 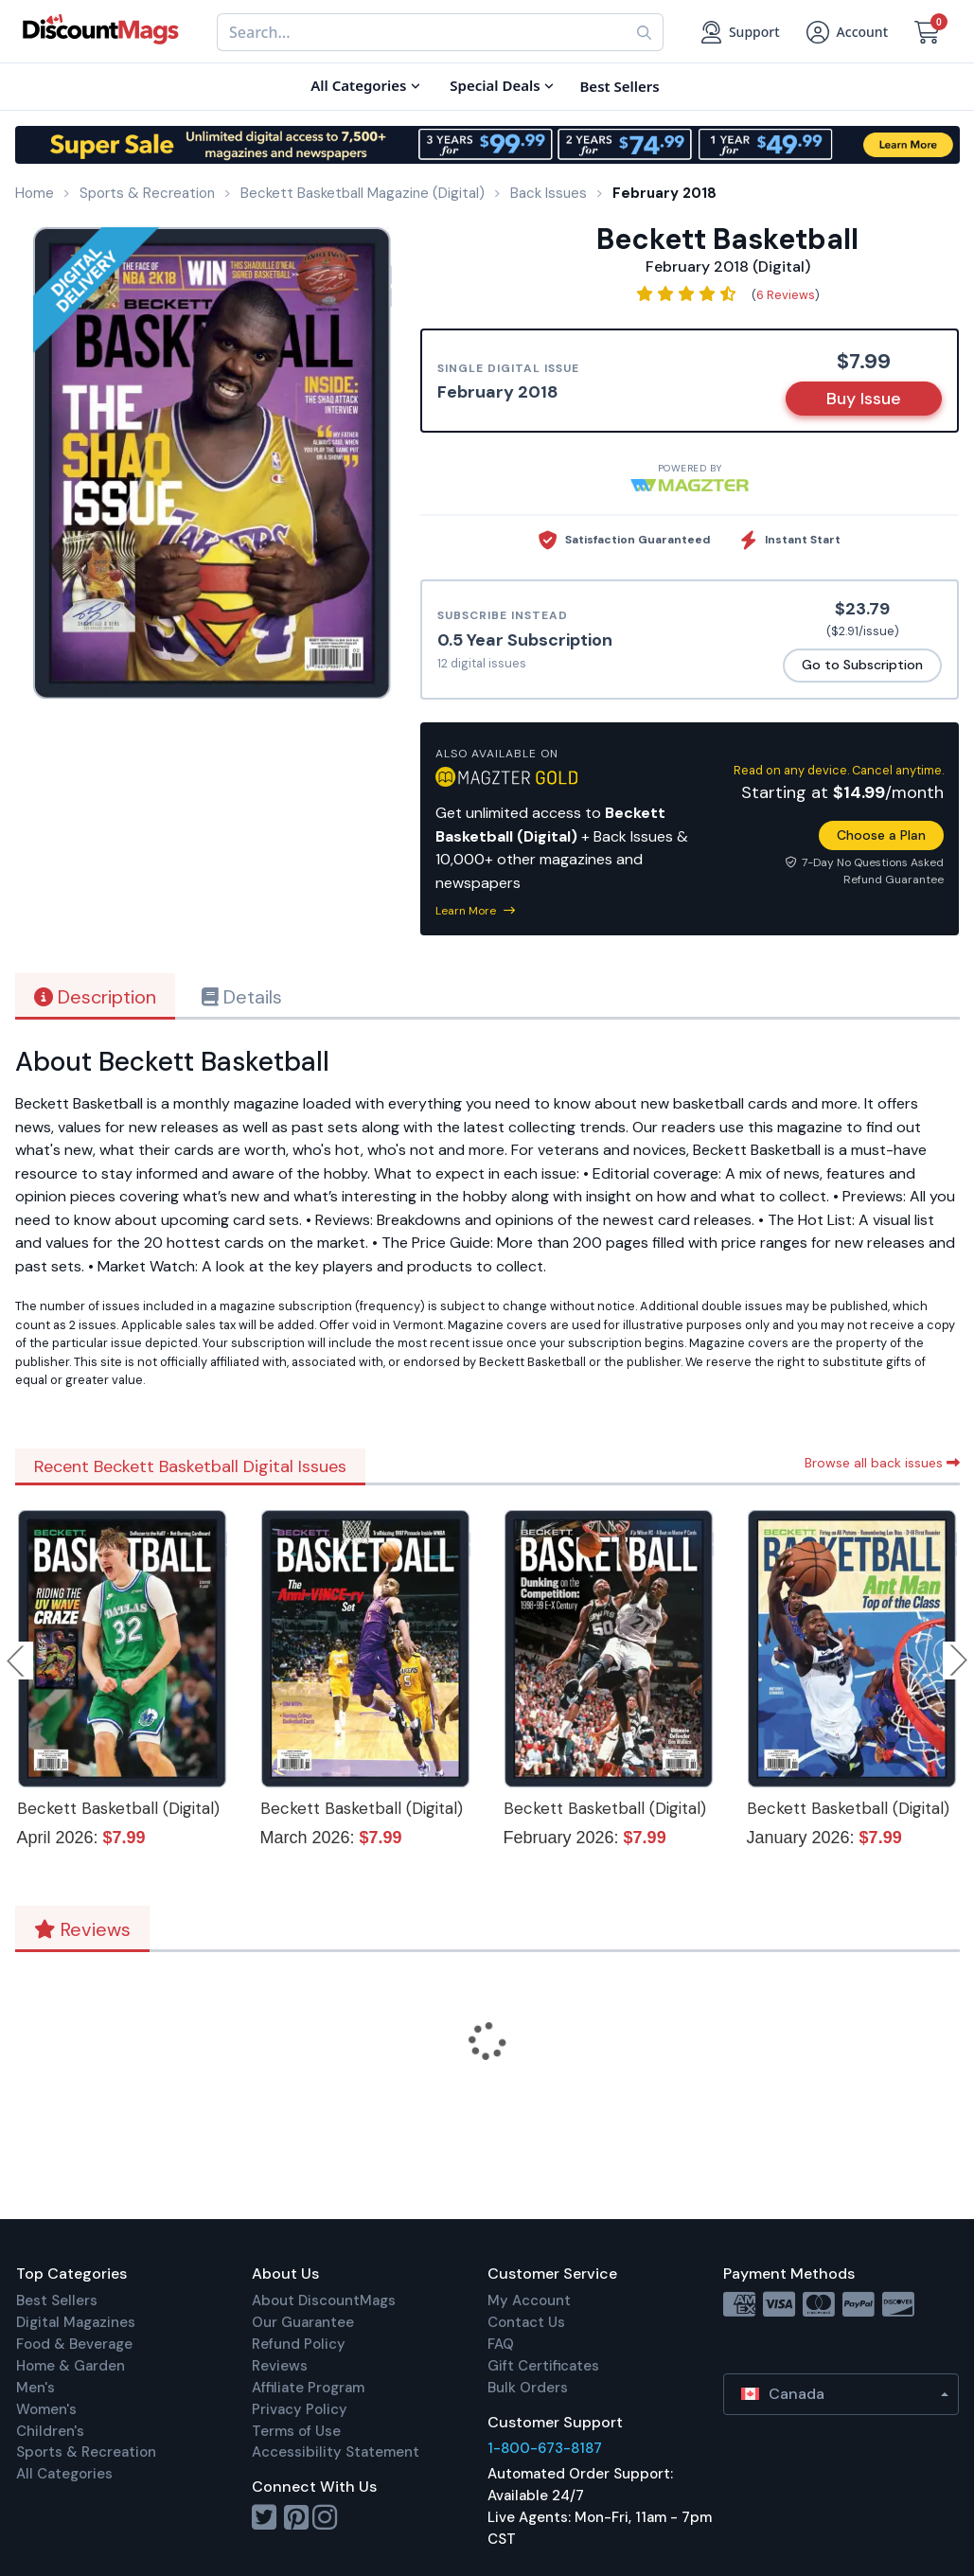 I want to click on 6 Reviews, so click(x=785, y=295).